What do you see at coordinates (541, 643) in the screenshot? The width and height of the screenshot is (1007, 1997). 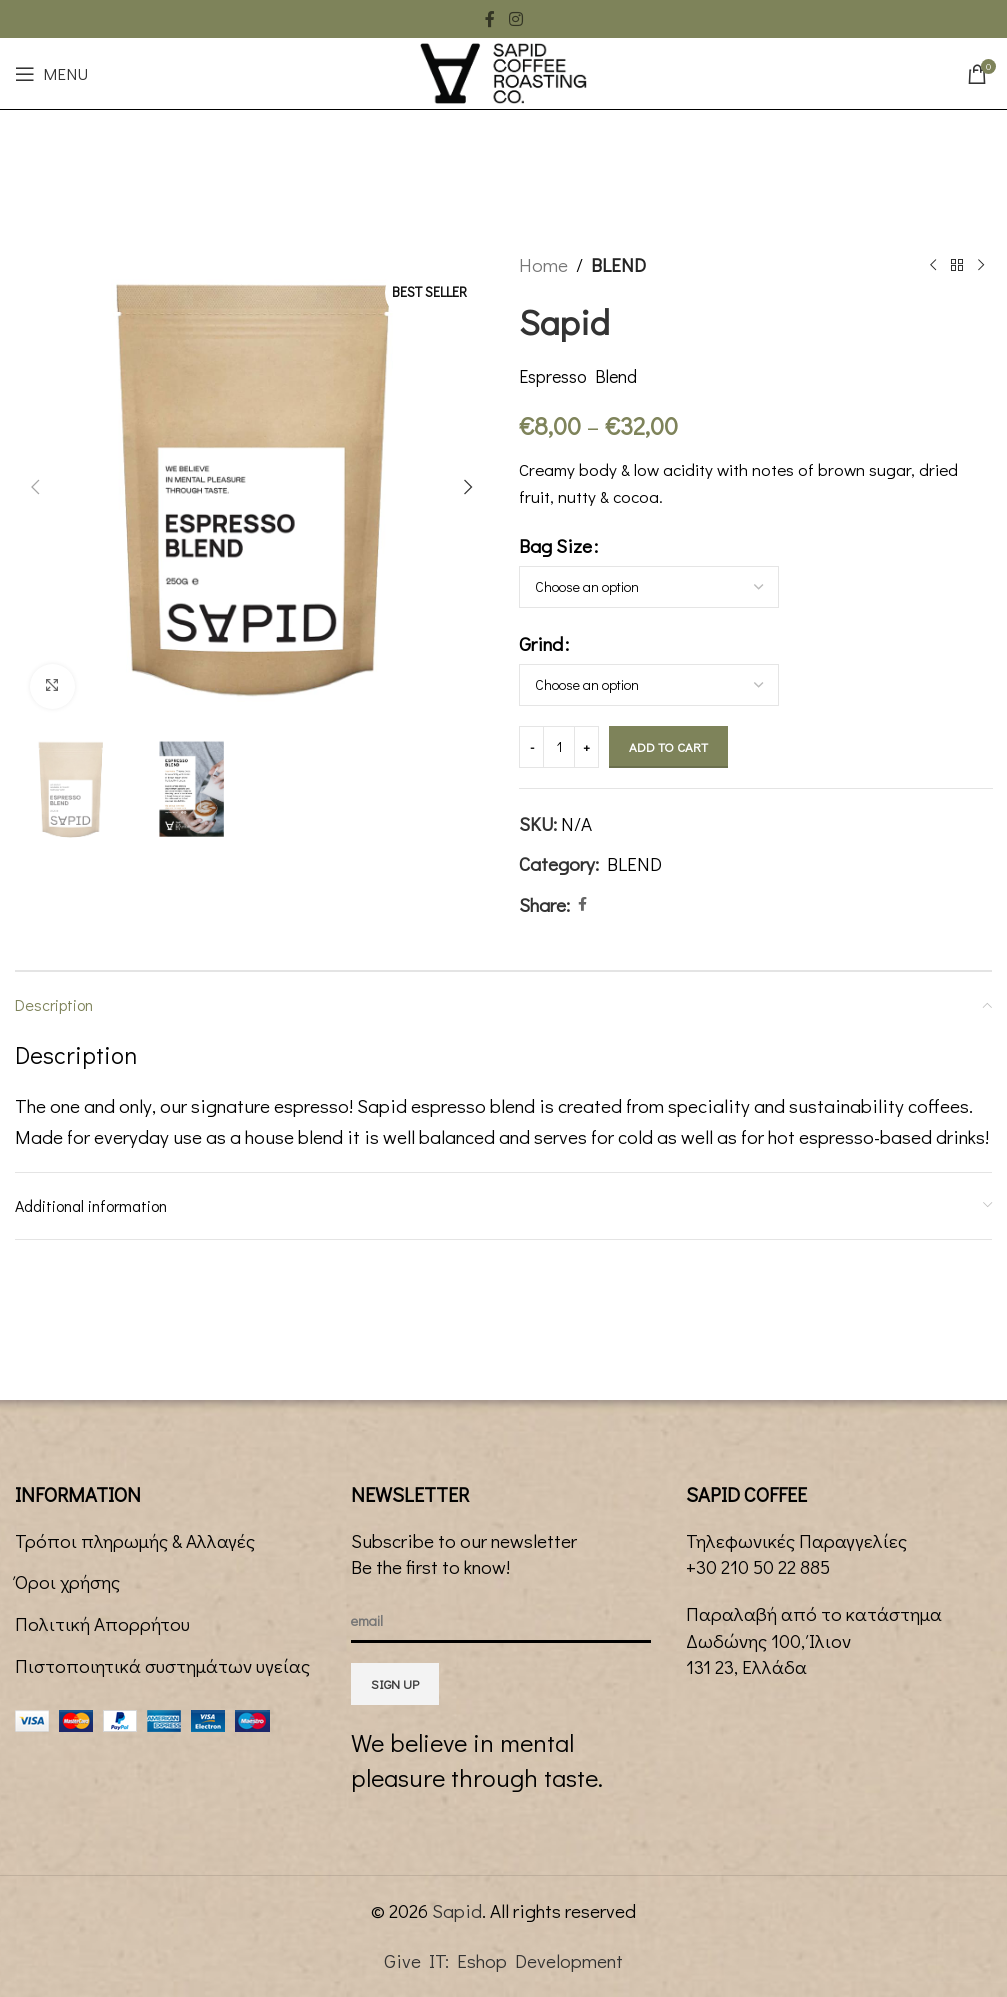 I see `Grind` at bounding box center [541, 643].